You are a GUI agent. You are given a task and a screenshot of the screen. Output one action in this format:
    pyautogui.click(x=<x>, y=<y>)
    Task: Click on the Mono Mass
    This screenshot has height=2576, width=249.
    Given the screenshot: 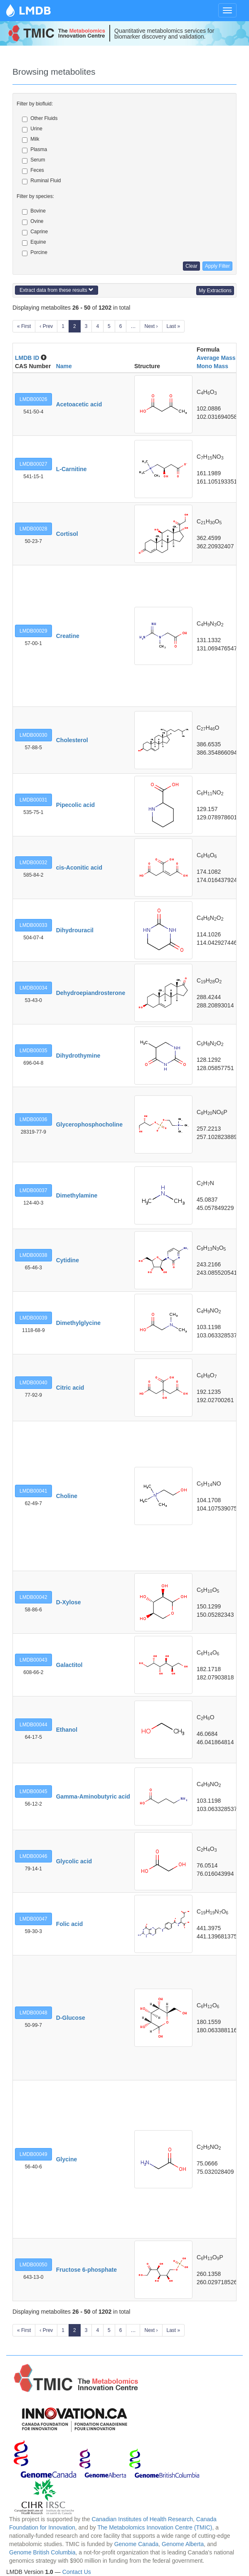 What is the action you would take?
    pyautogui.click(x=212, y=366)
    